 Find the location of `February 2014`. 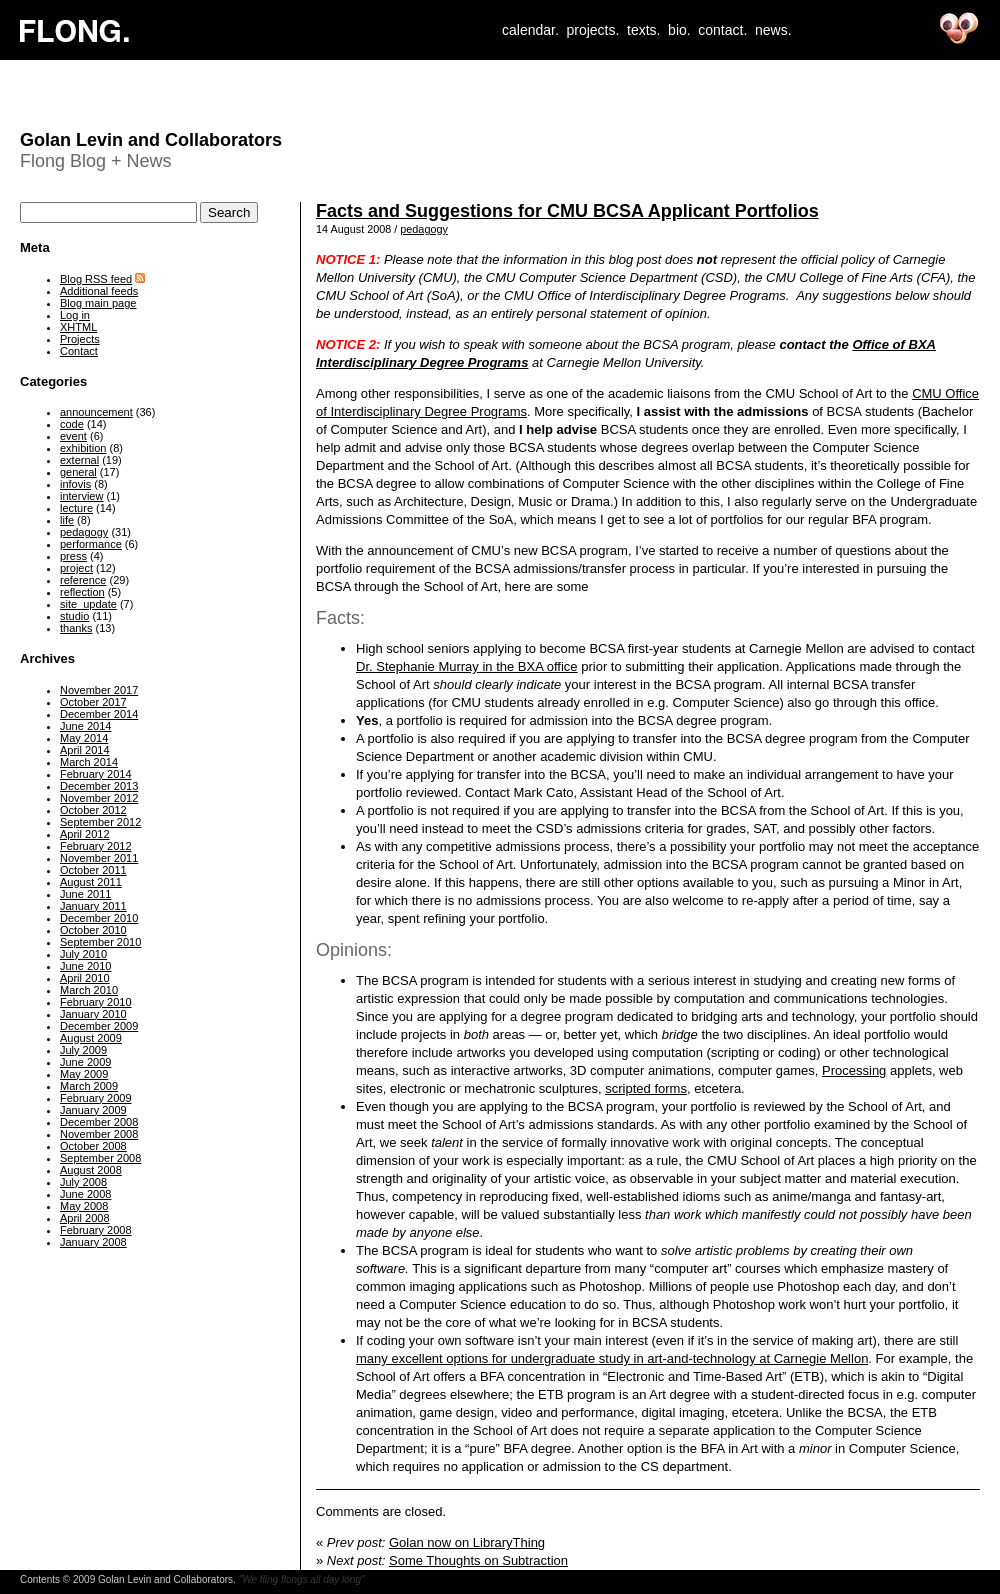

February 2014 is located at coordinates (96, 774).